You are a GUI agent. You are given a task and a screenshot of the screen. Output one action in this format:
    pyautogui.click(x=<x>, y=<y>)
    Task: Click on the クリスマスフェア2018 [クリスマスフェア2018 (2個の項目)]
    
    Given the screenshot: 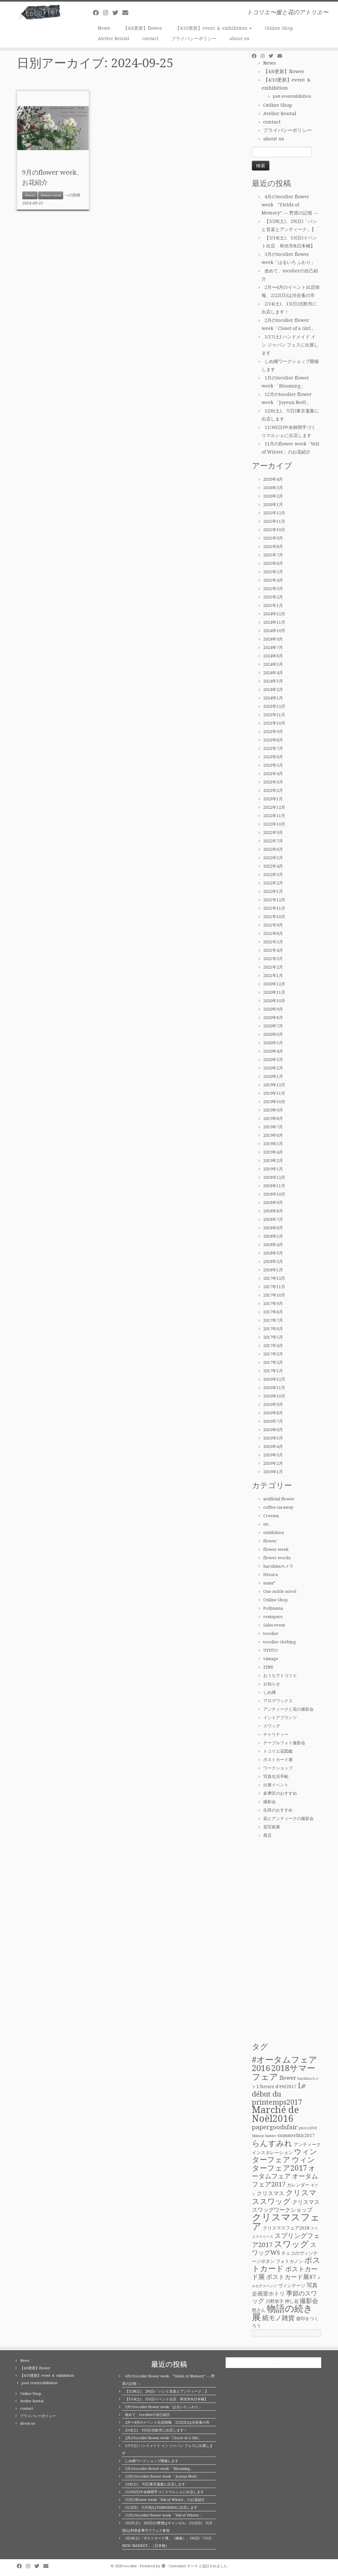 What is the action you would take?
    pyautogui.click(x=286, y=2228)
    